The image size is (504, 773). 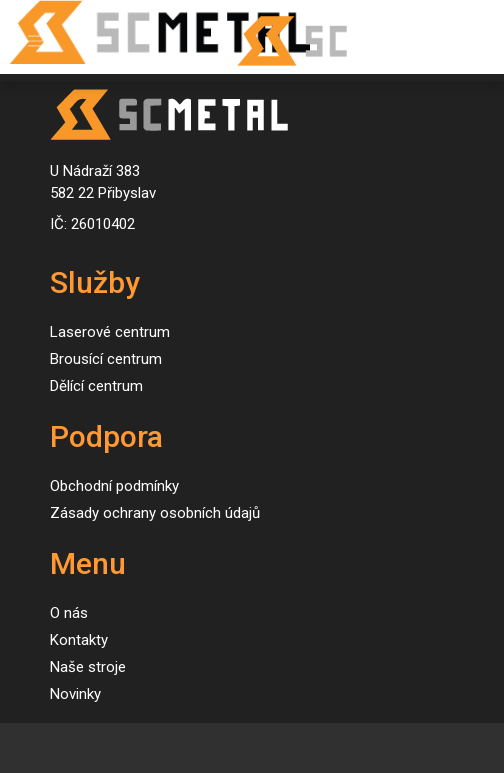 I want to click on Kontakty, so click(x=79, y=640).